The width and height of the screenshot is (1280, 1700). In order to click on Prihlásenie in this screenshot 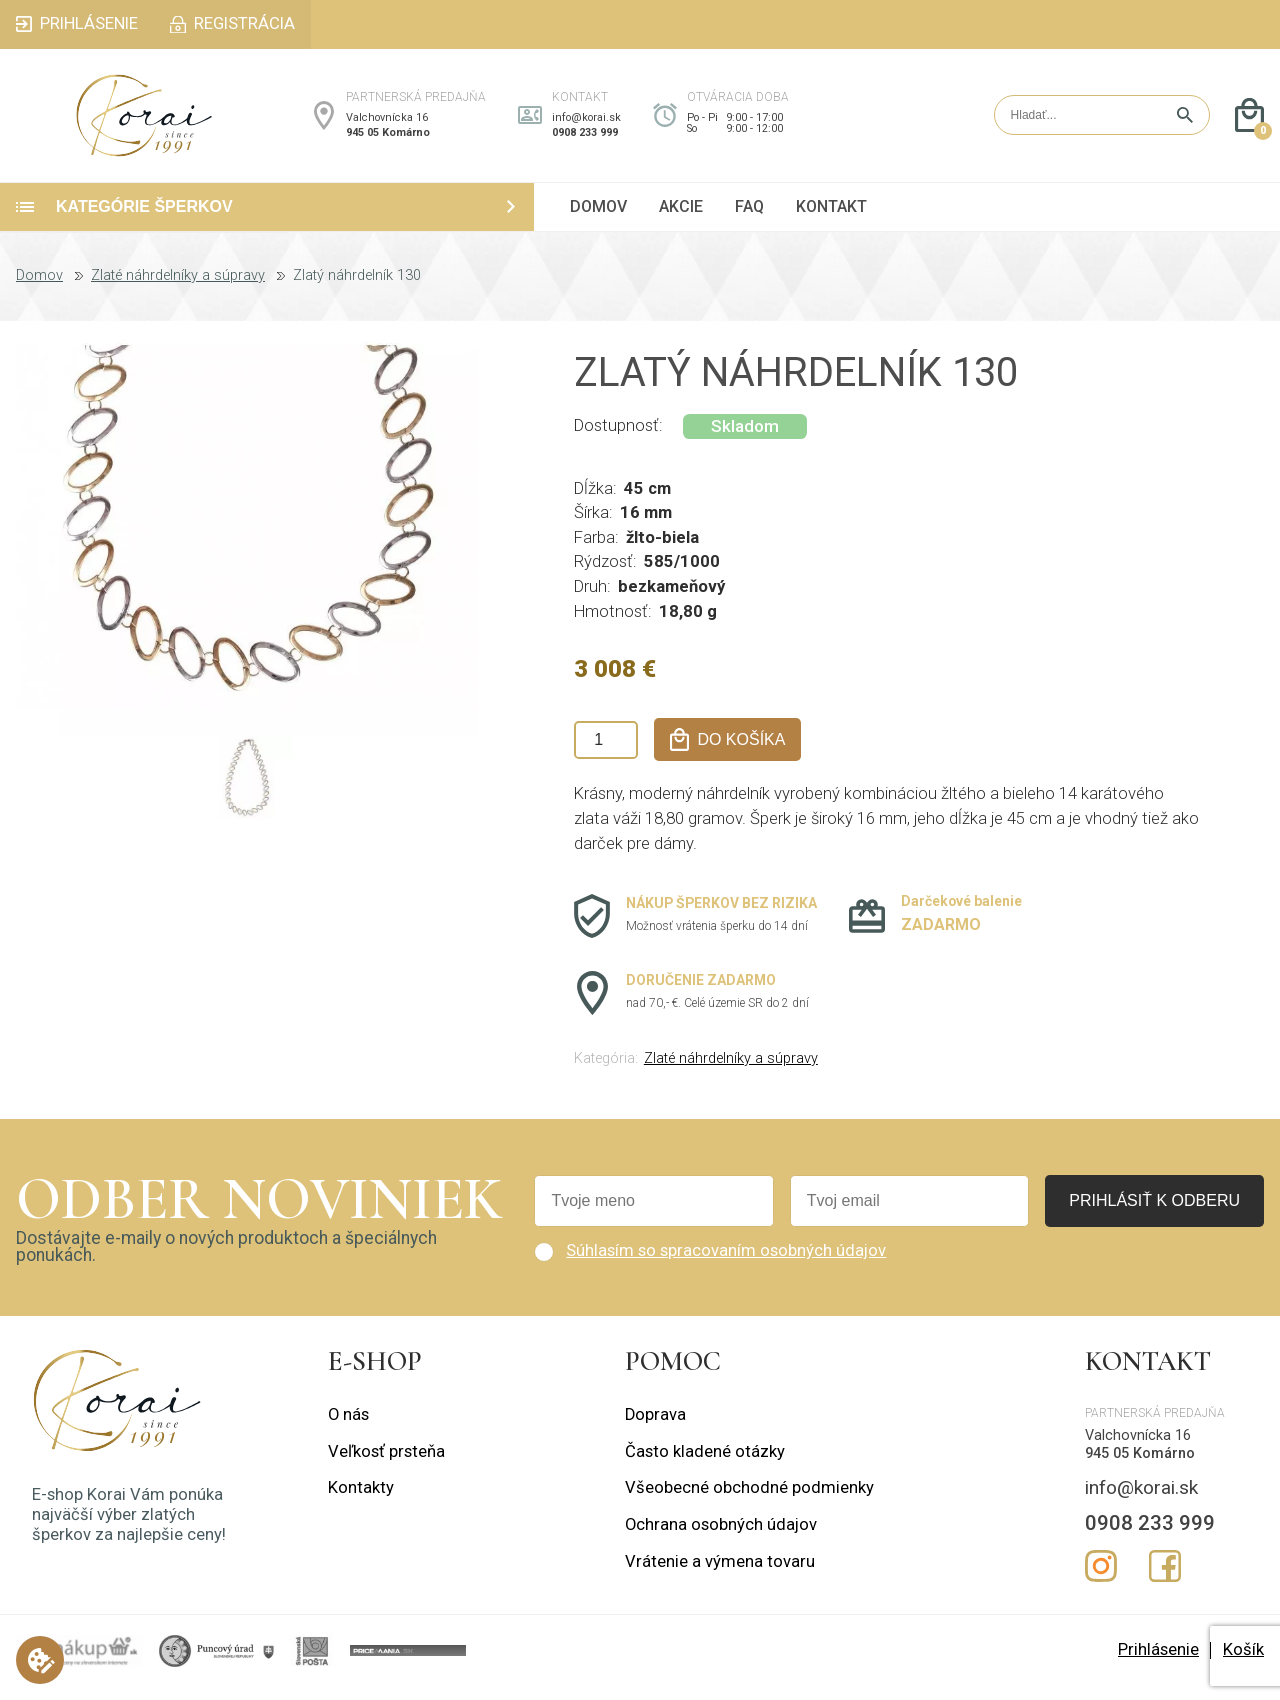, I will do `click(1158, 1663)`.